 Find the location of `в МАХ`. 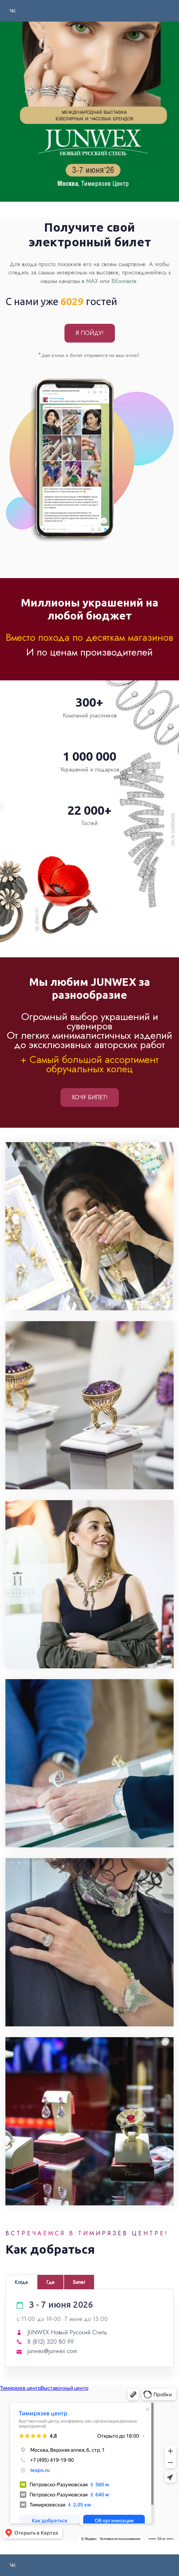

в МАХ is located at coordinates (91, 281).